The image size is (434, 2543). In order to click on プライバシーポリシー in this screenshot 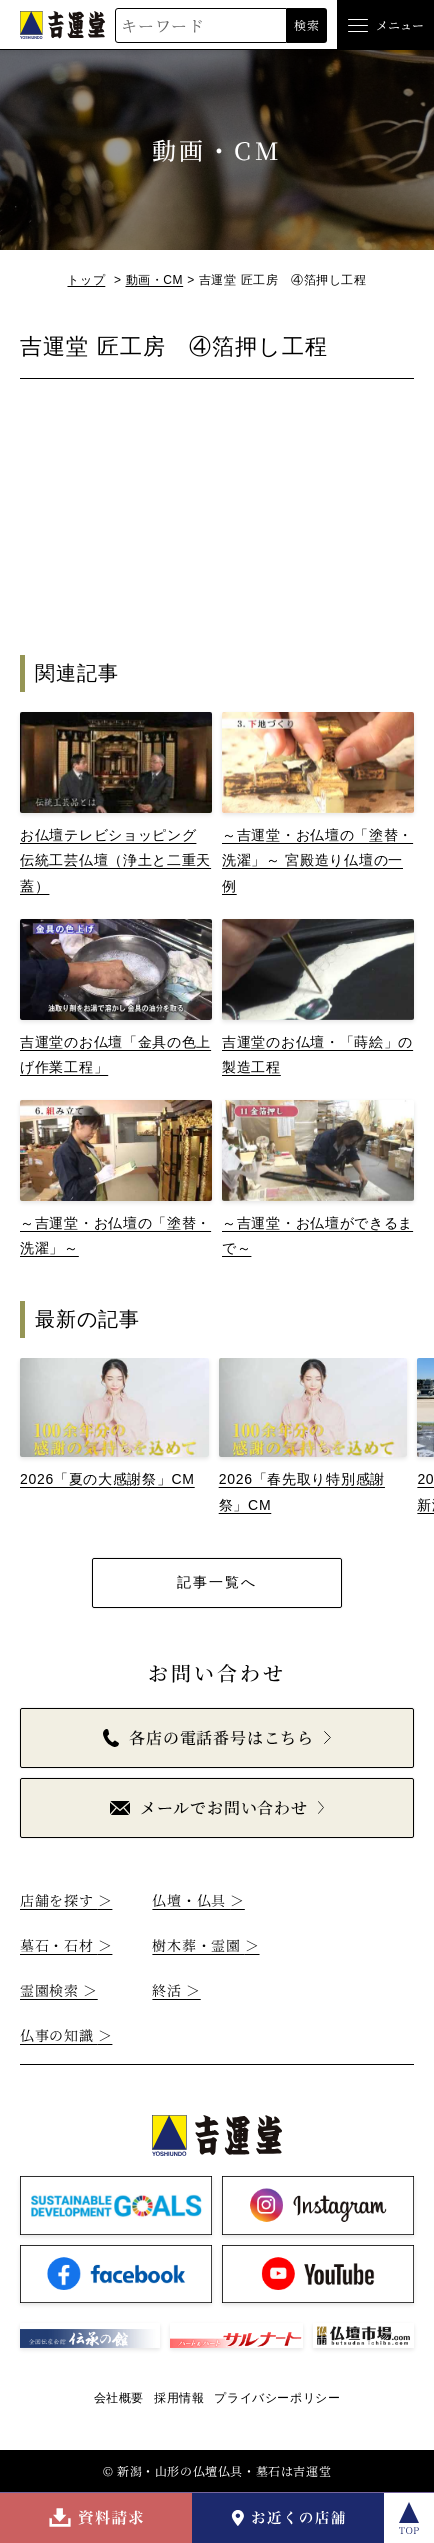, I will do `click(277, 2398)`.